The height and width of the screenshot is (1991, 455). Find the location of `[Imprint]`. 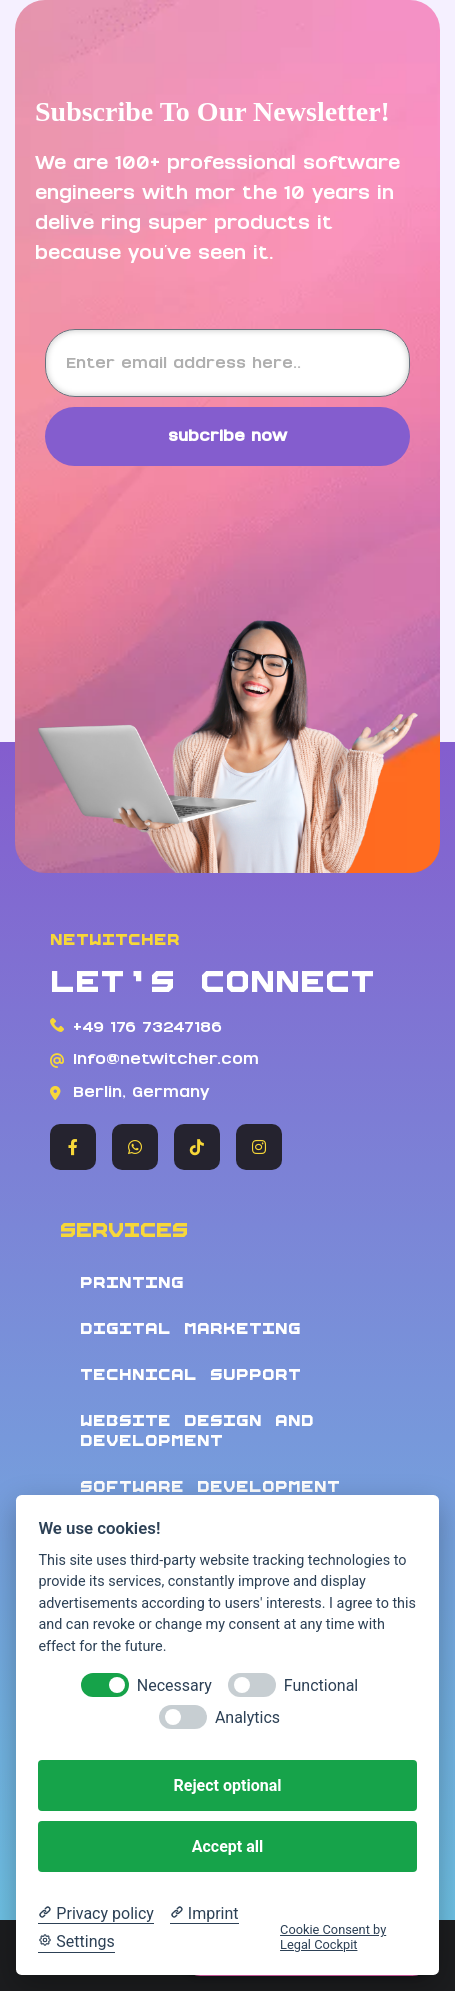

[Imprint] is located at coordinates (204, 1914).